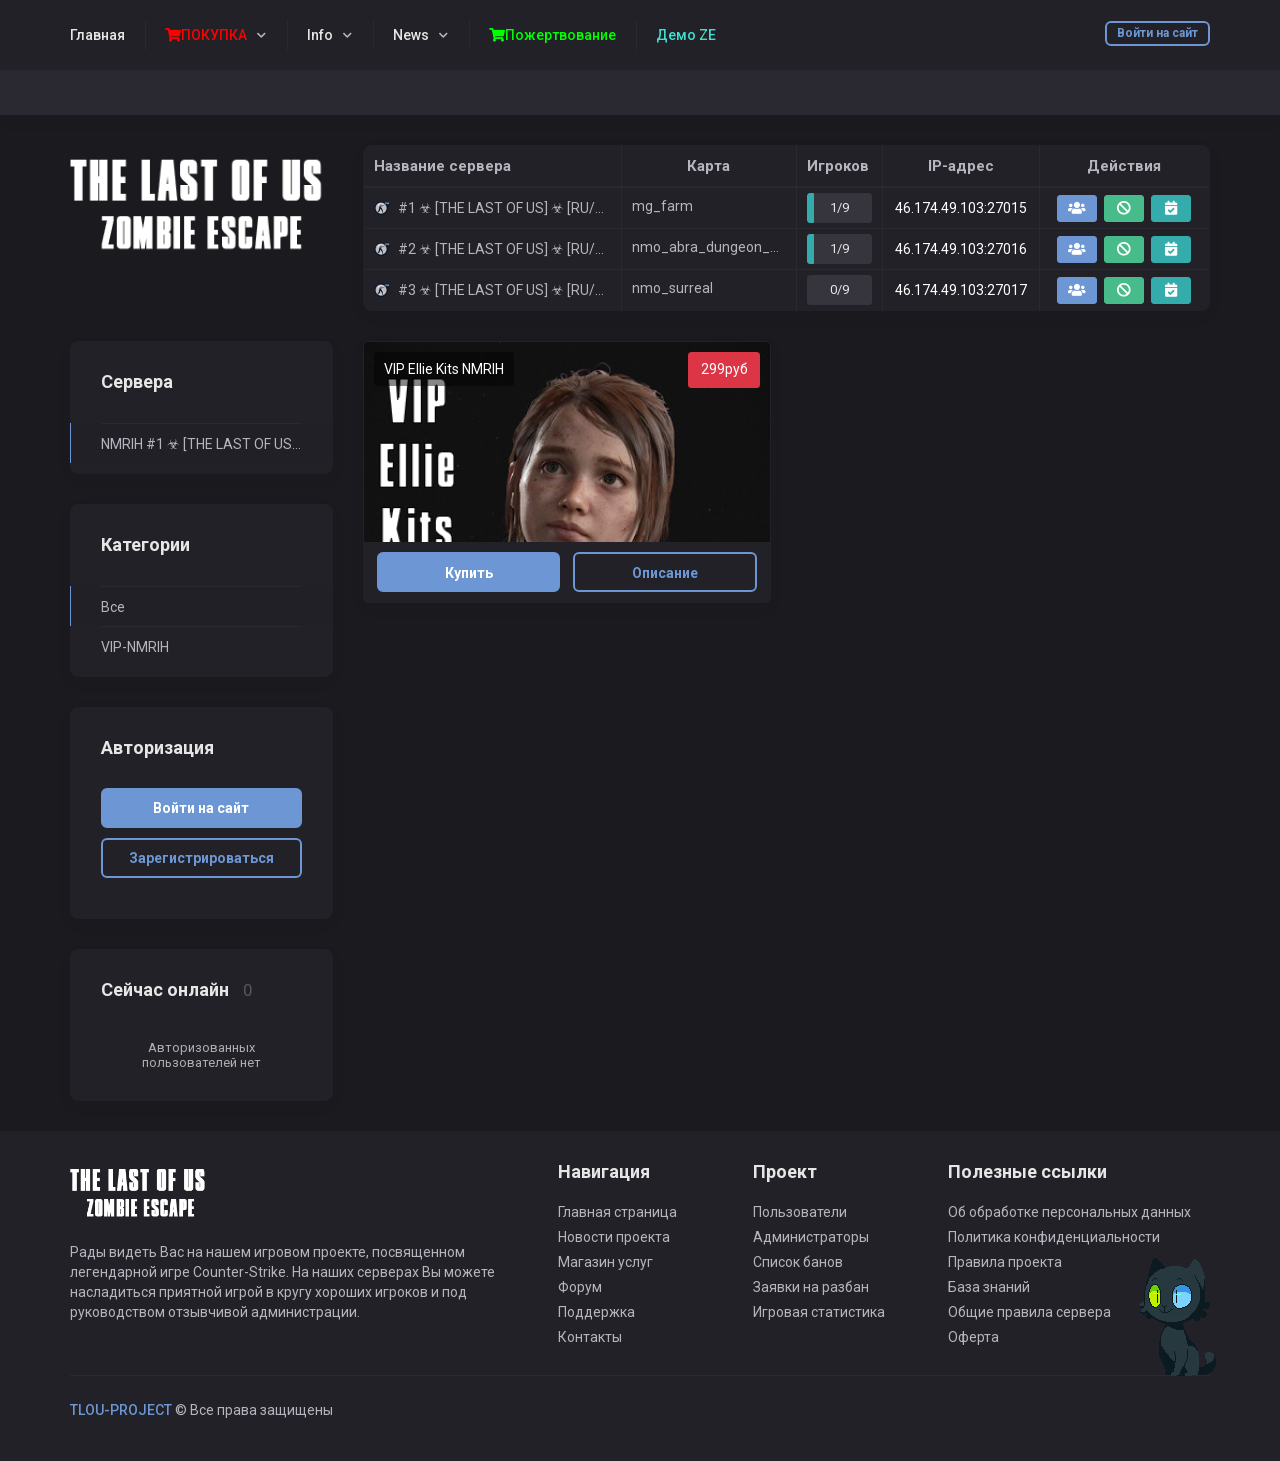 Image resolution: width=1280 pixels, height=1461 pixels. Describe the element at coordinates (469, 573) in the screenshot. I see `Купить` at that location.